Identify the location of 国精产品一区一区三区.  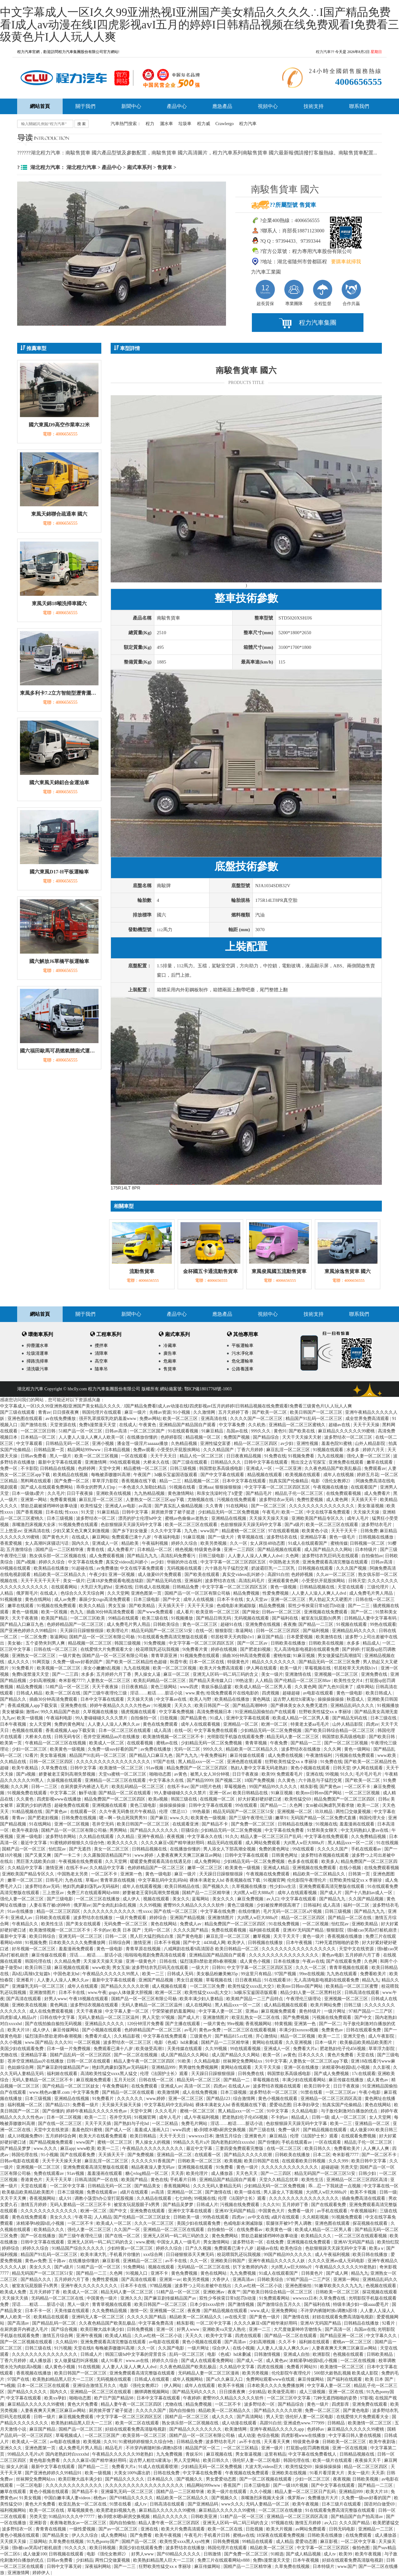
(24, 1849).